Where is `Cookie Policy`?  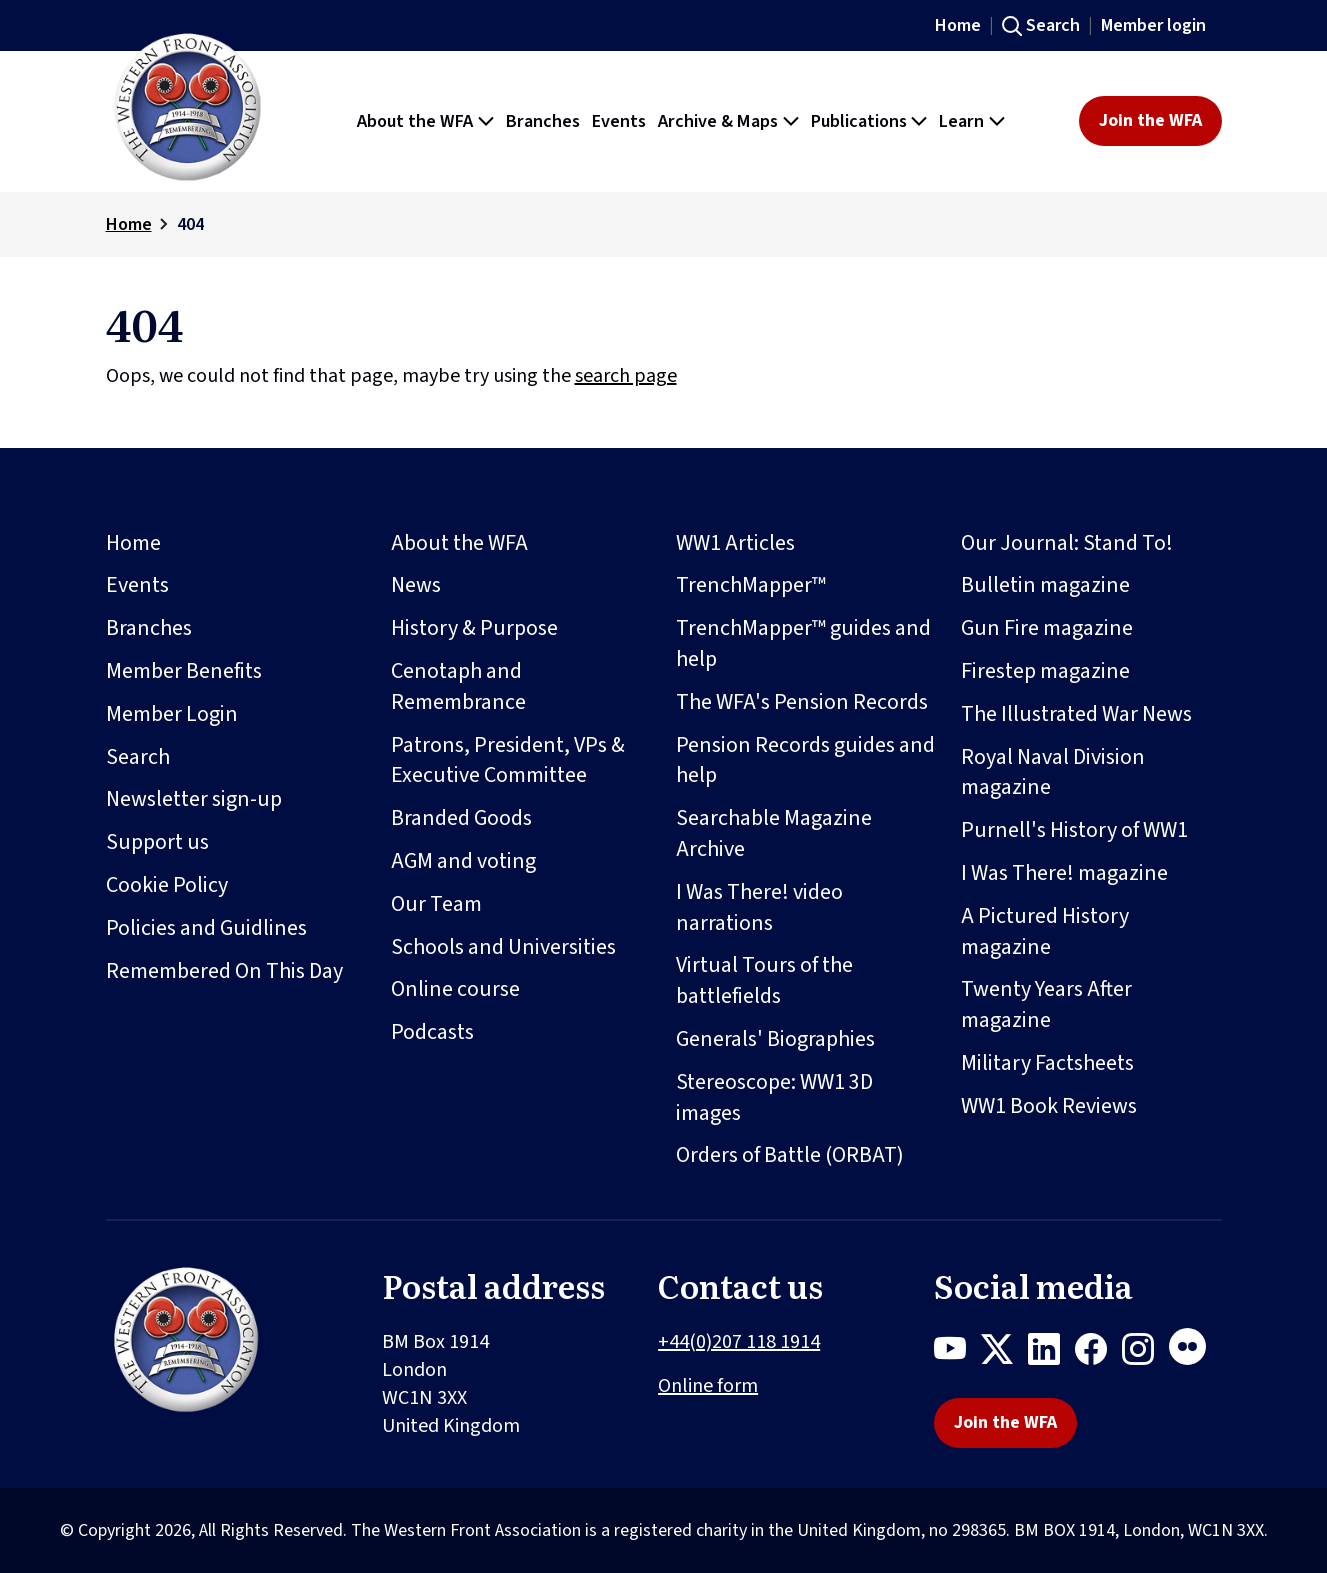 Cookie Policy is located at coordinates (167, 885).